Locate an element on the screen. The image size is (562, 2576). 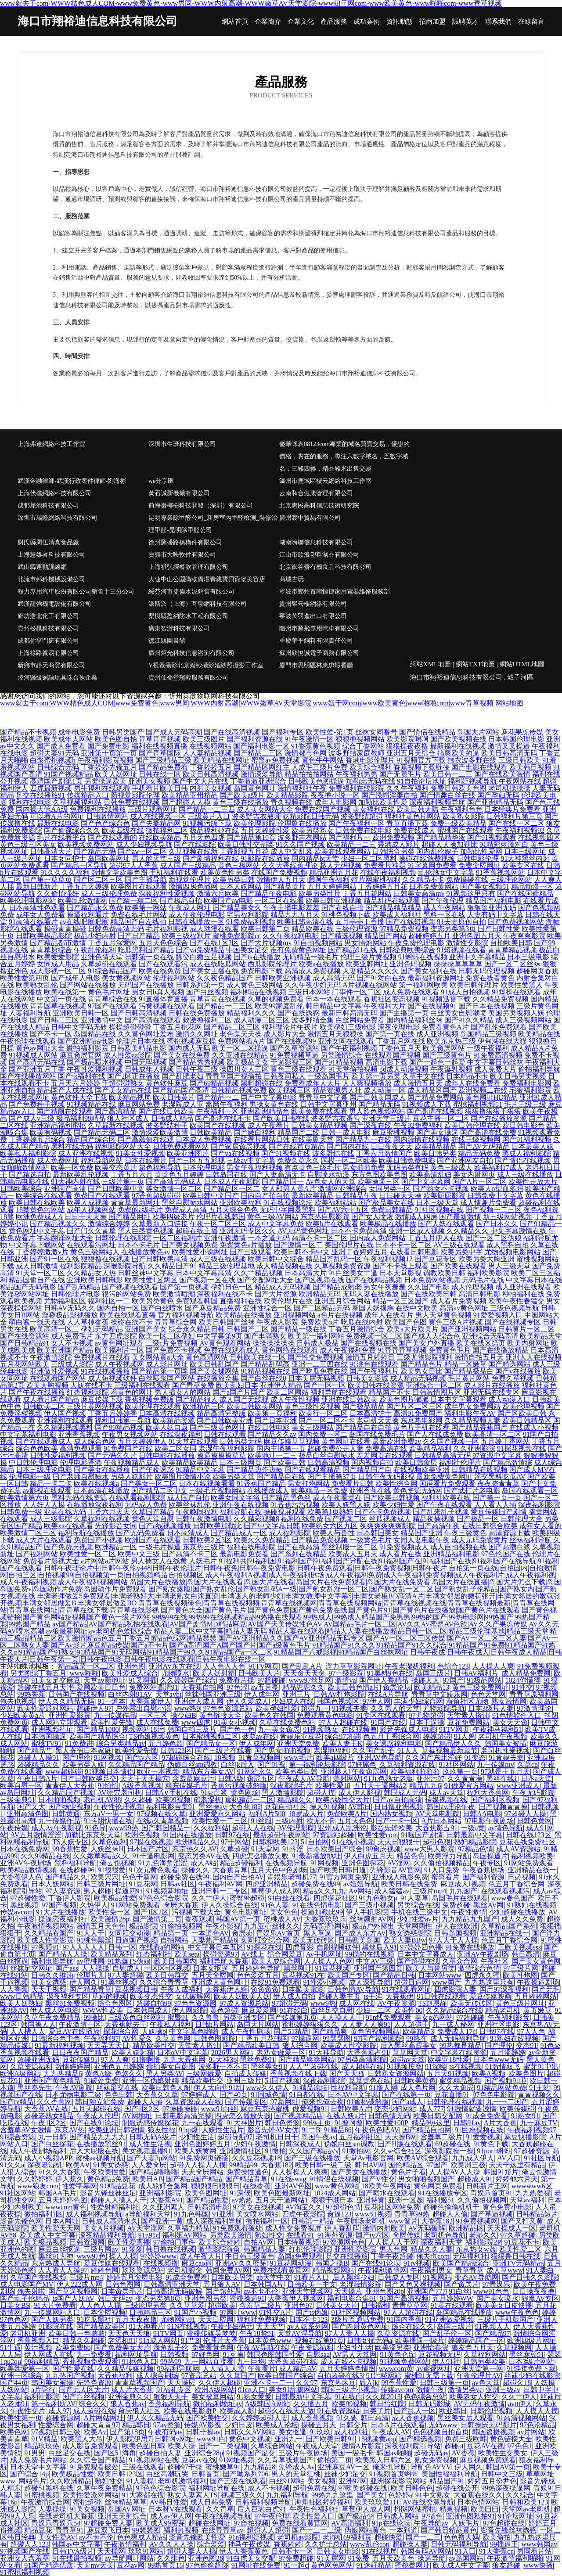
麻豆成人I视频 is located at coordinates (462, 1884).